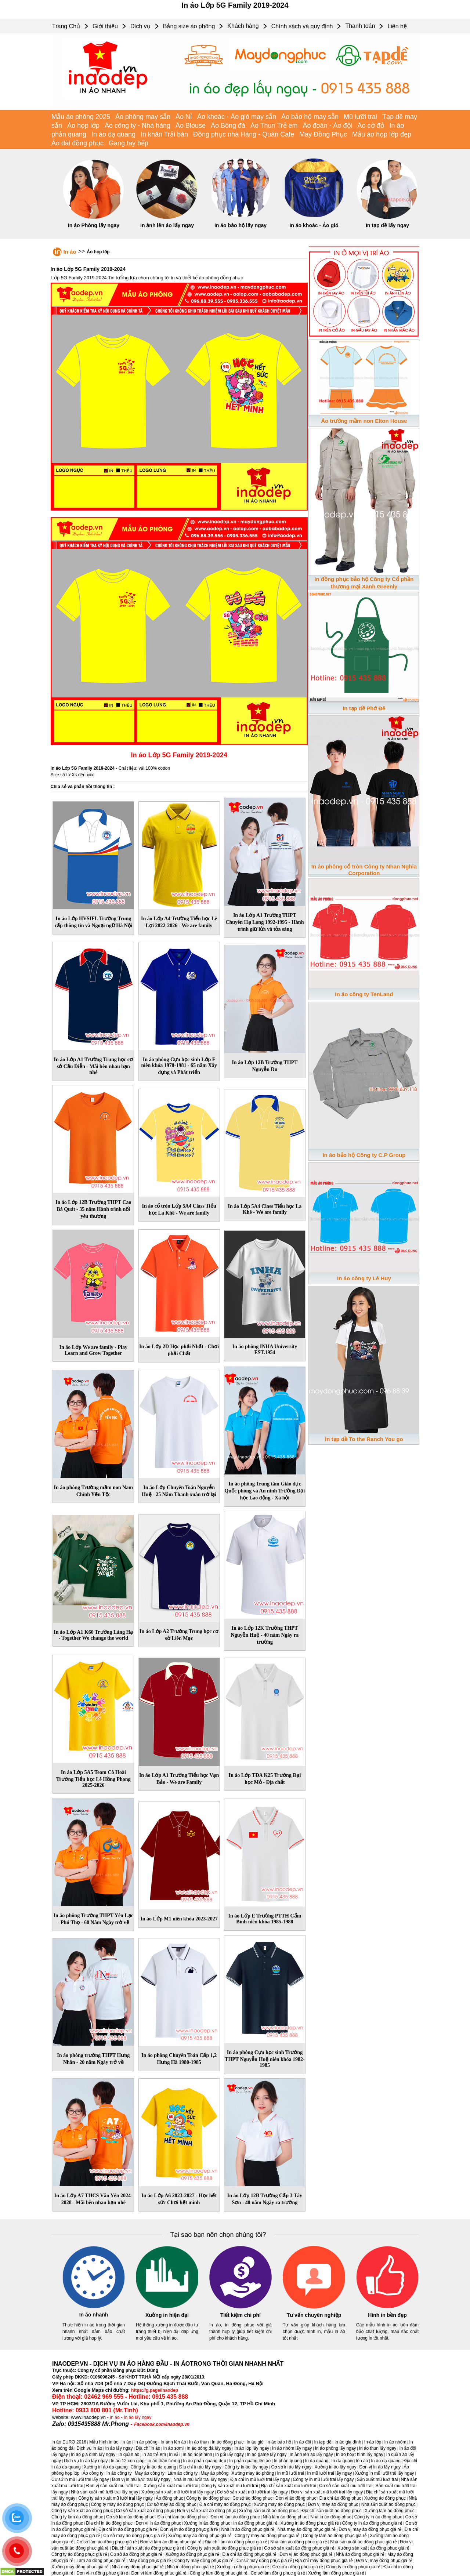 The image size is (470, 2576). Describe the element at coordinates (306, 2554) in the screenshot. I see `Đơn vị áo đồng phục giá rẻ` at that location.